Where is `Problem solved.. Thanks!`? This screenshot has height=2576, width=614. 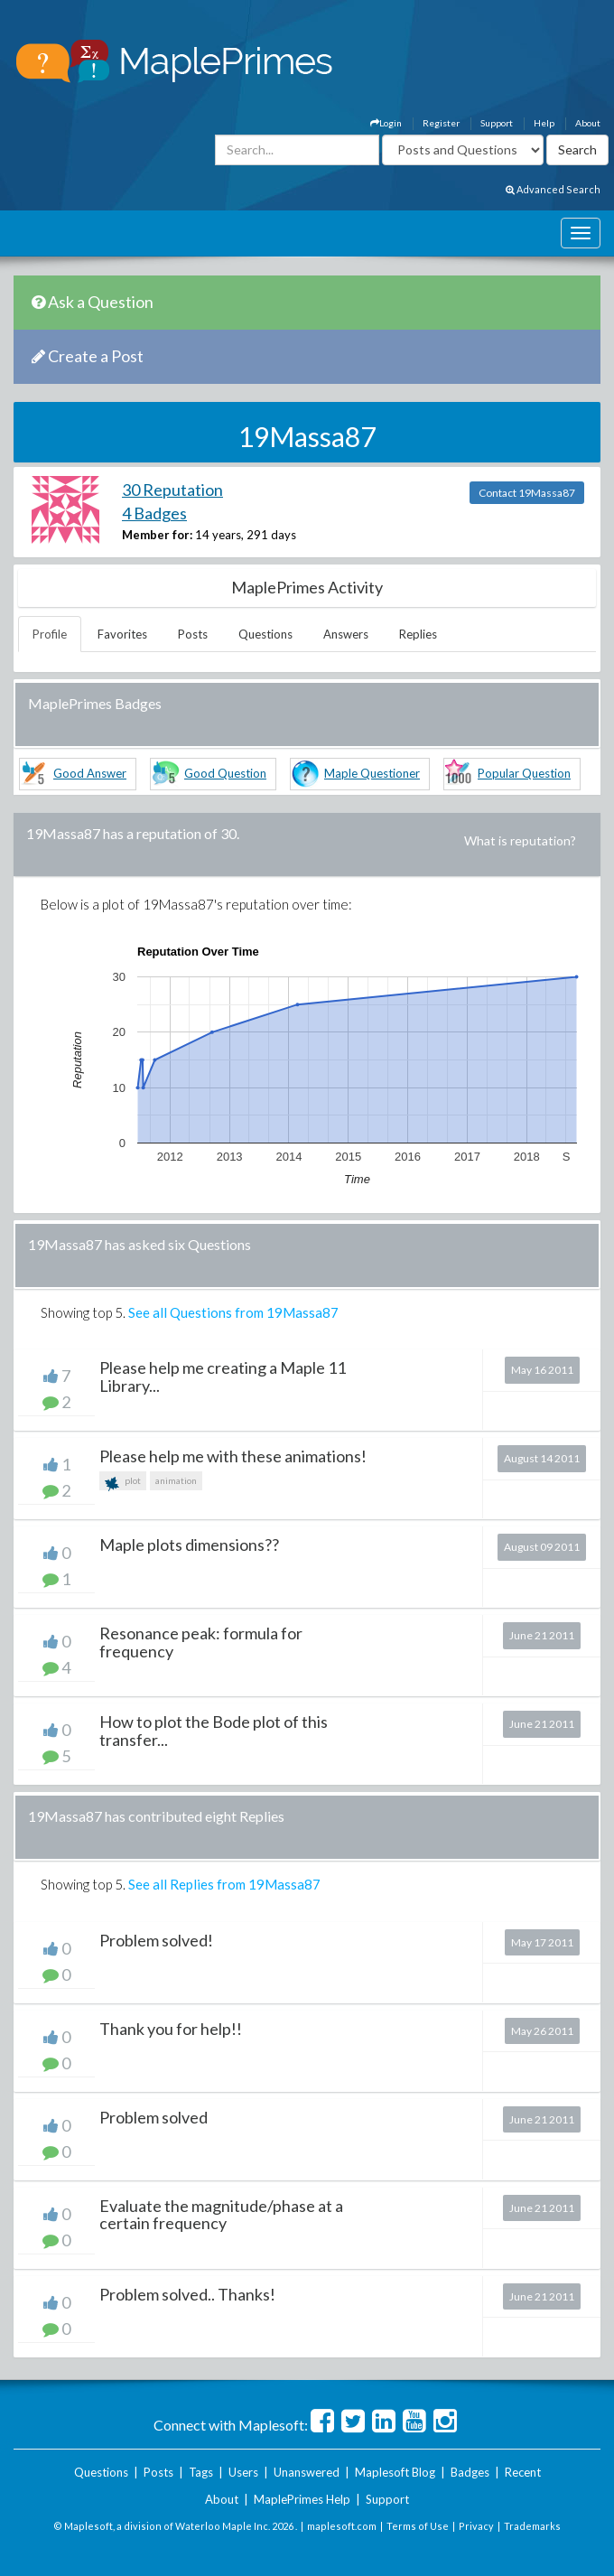
Problem solved.. Thanks! is located at coordinates (187, 2294).